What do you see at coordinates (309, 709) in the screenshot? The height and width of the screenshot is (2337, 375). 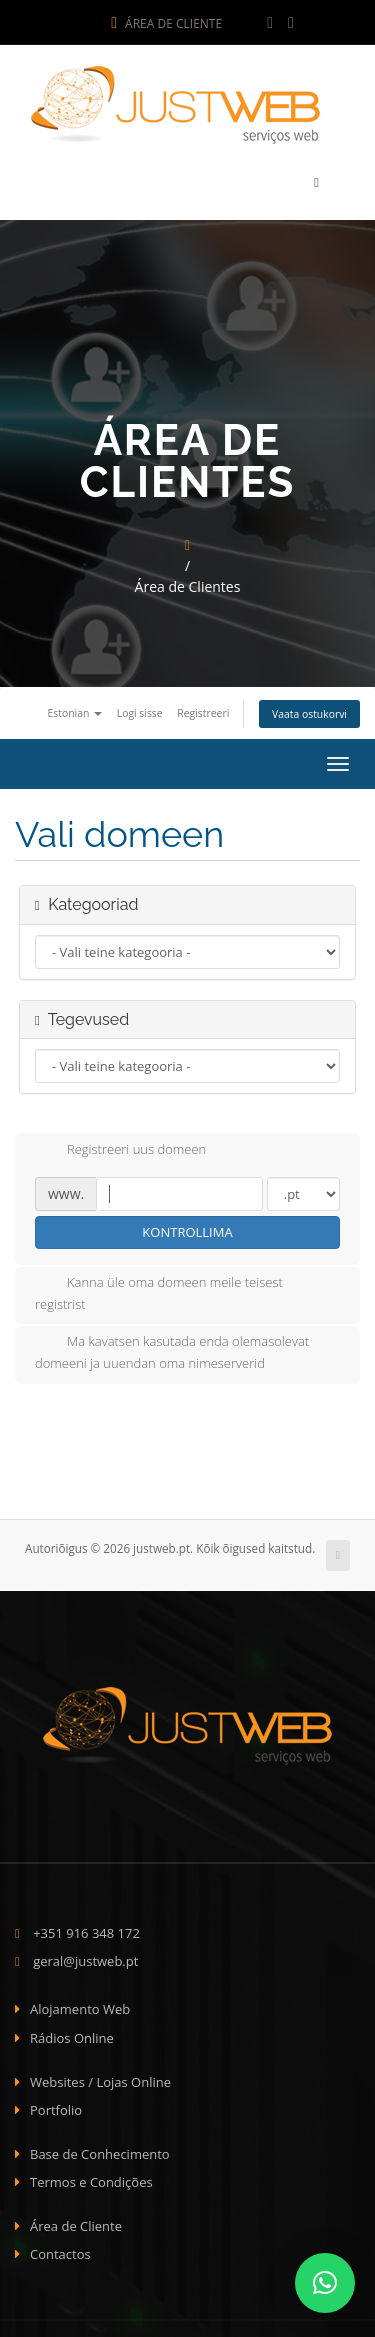 I see `Vaata ostukorvi` at bounding box center [309, 709].